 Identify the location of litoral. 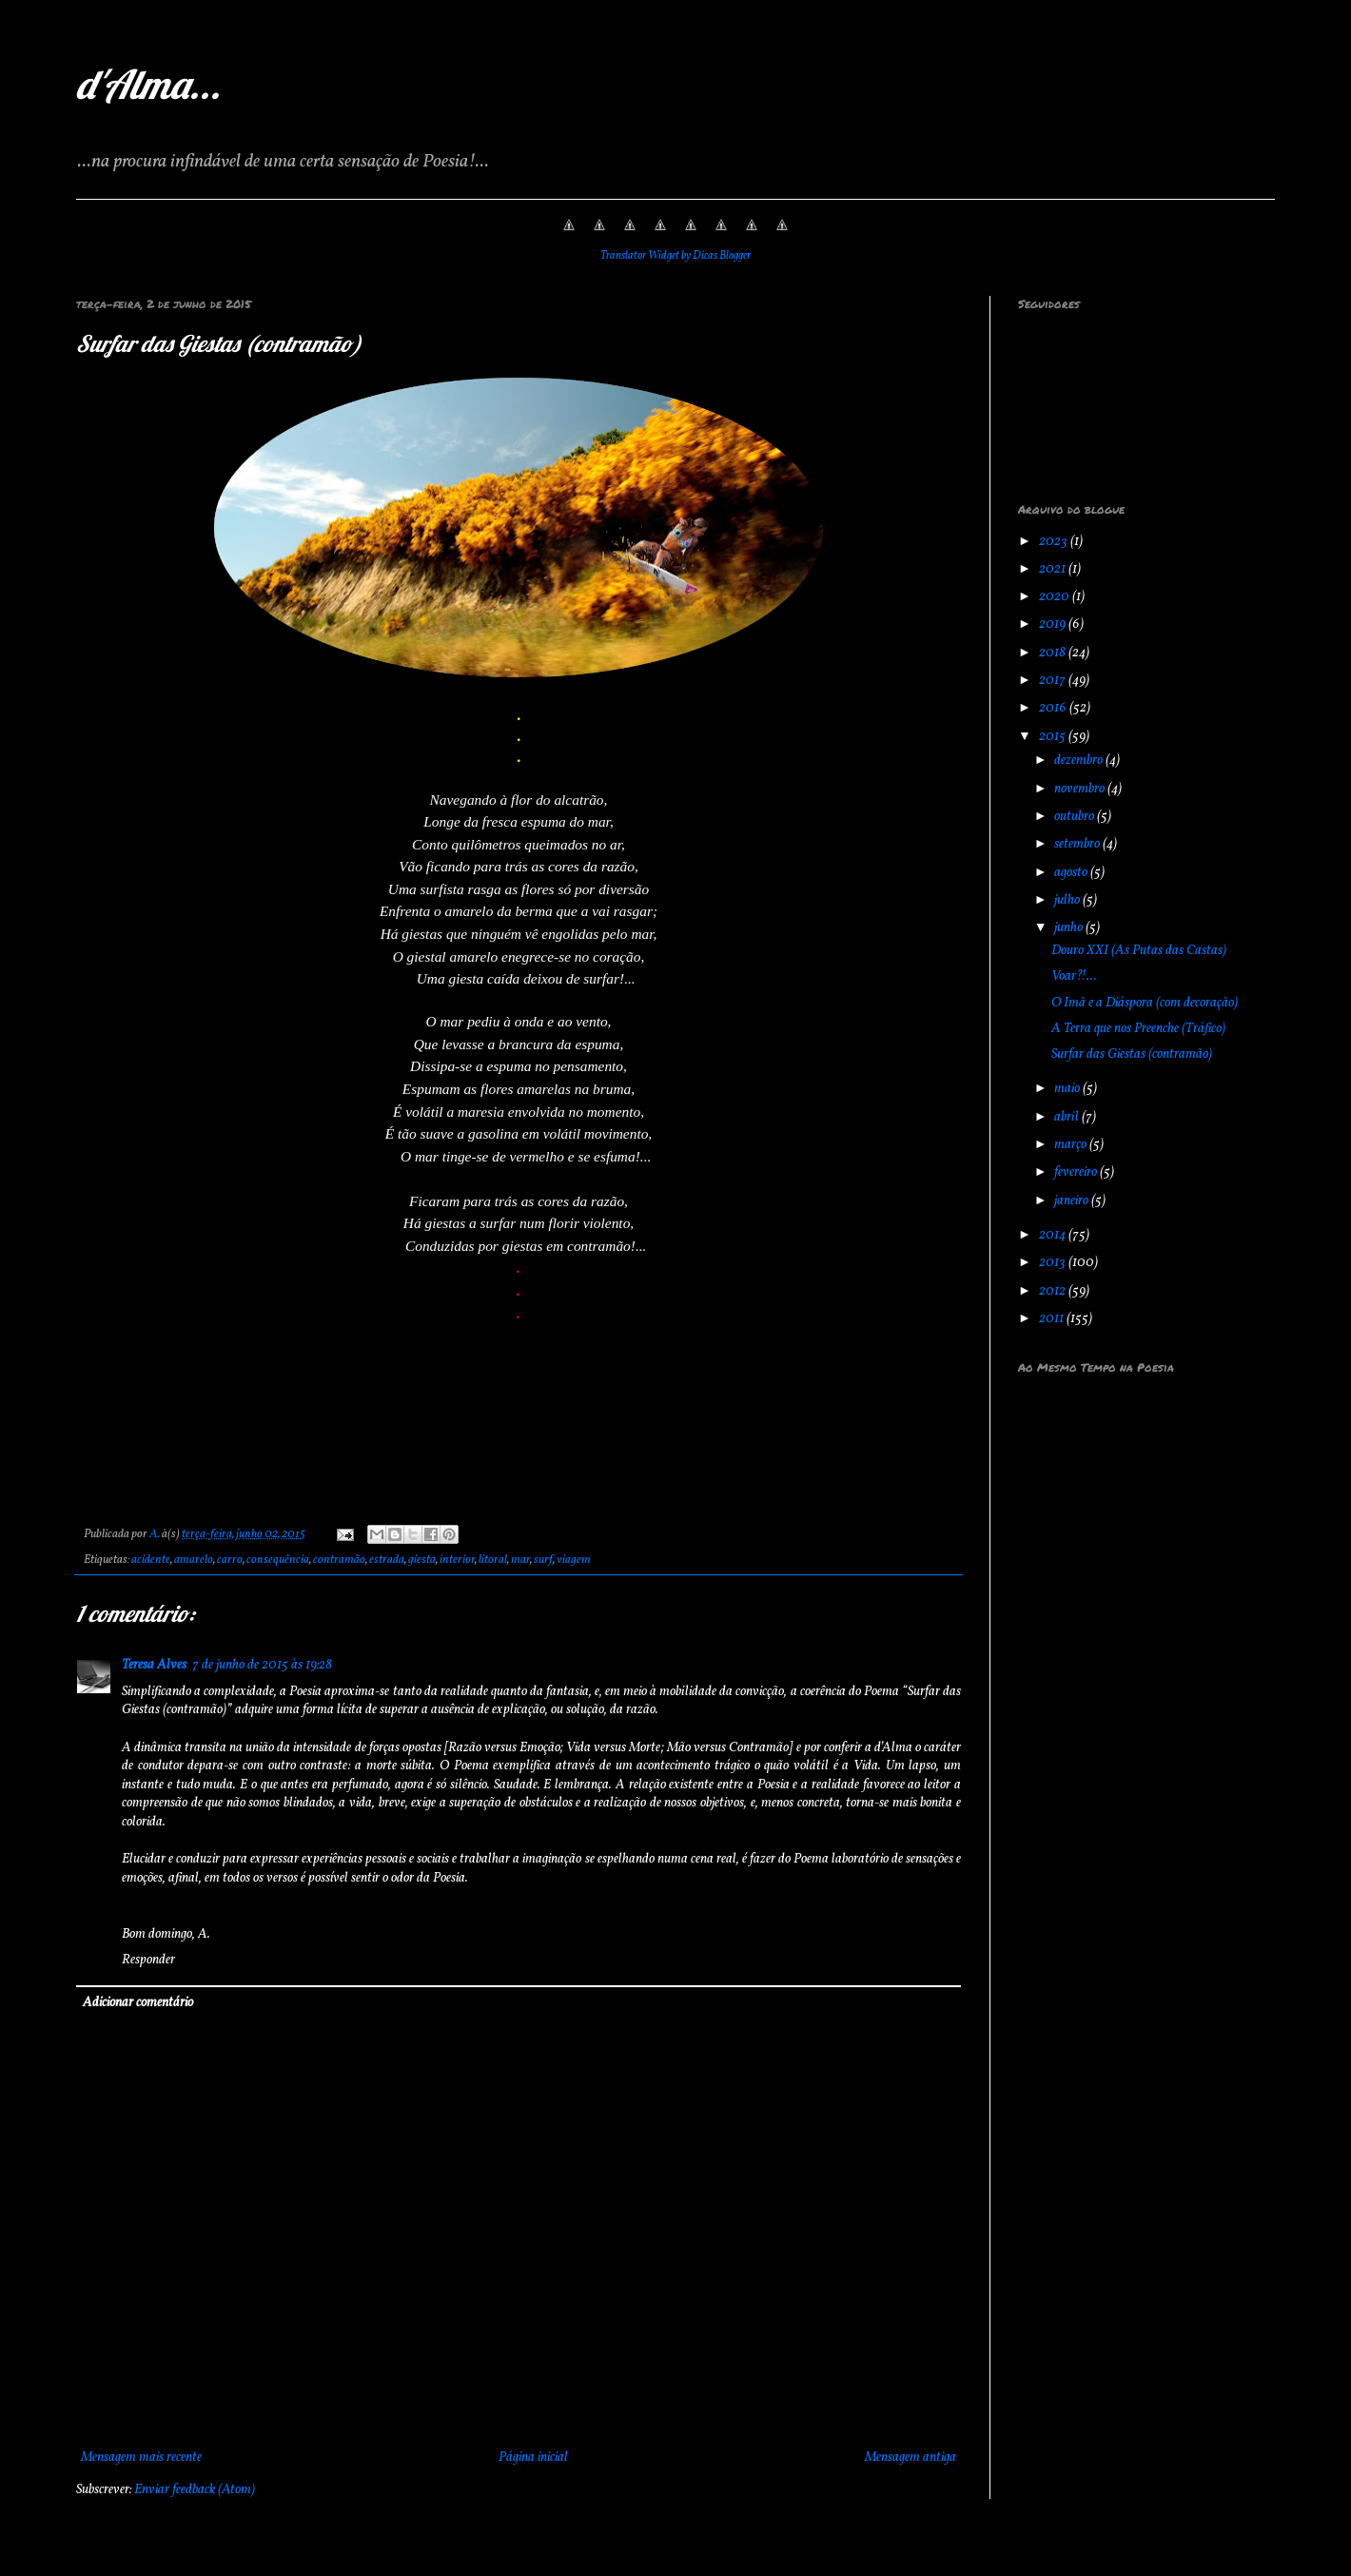
(493, 1560).